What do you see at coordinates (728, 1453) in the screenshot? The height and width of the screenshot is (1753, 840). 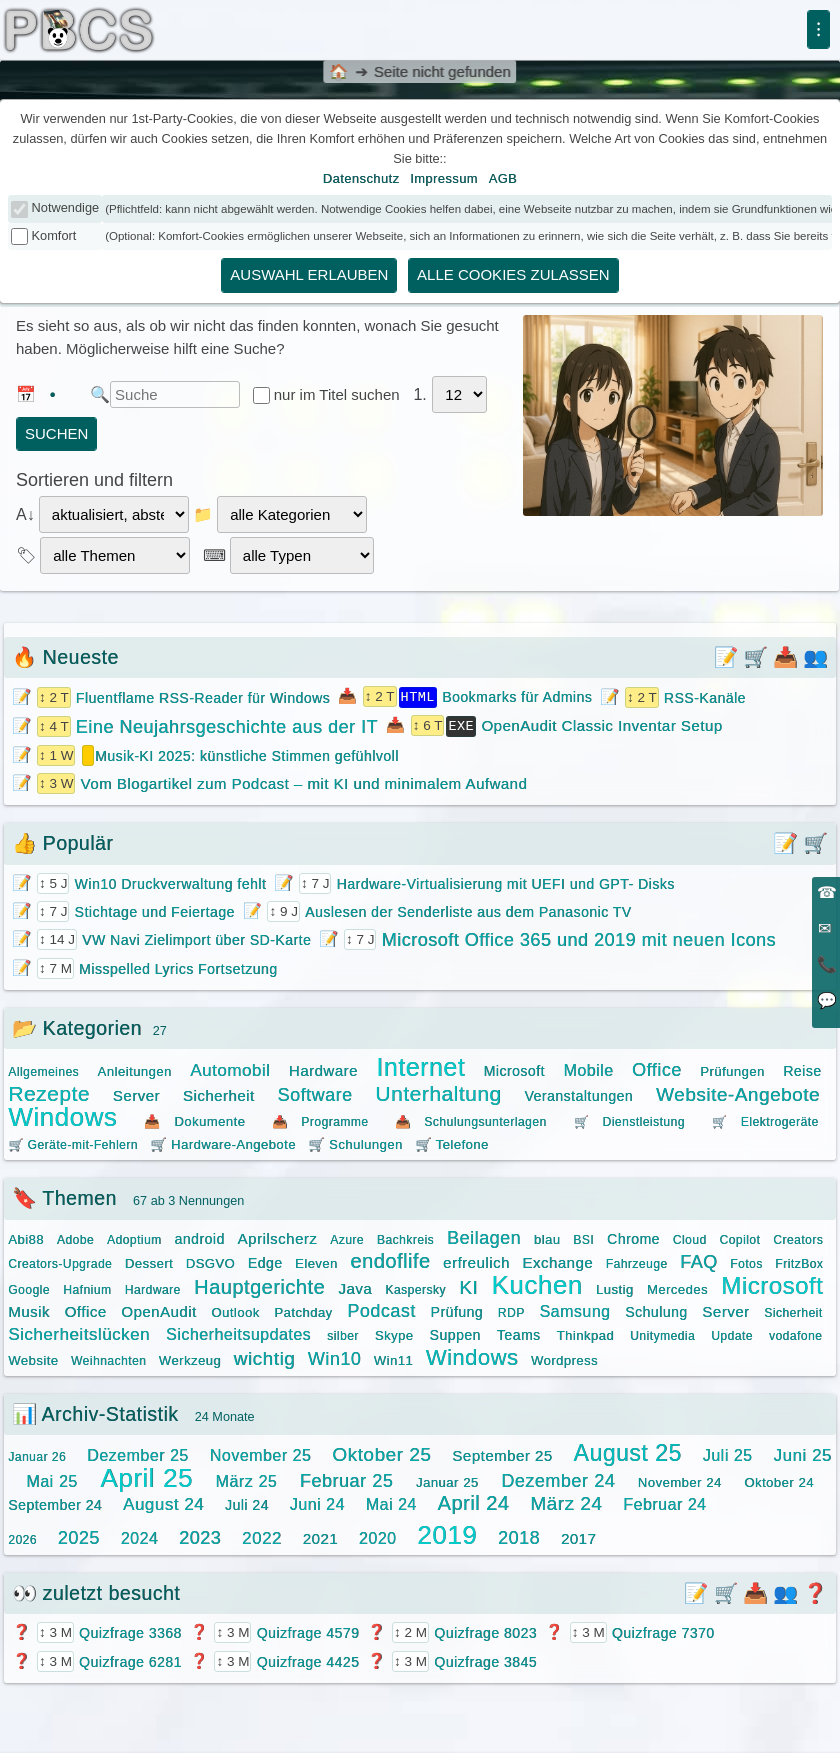 I see `Juli 25` at bounding box center [728, 1453].